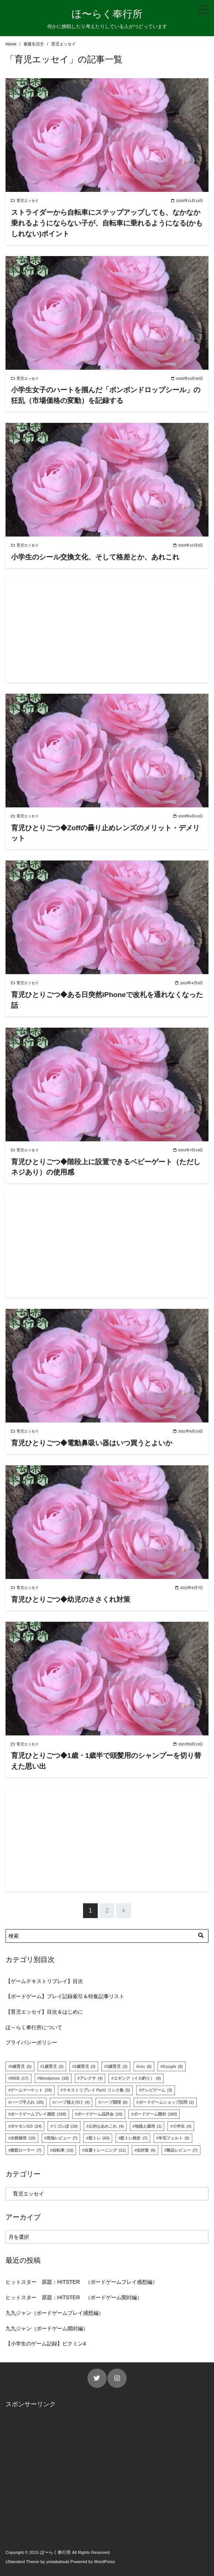 The height and width of the screenshot is (2576, 214). What do you see at coordinates (107, 631) in the screenshot?
I see `[Advertisement]` at bounding box center [107, 631].